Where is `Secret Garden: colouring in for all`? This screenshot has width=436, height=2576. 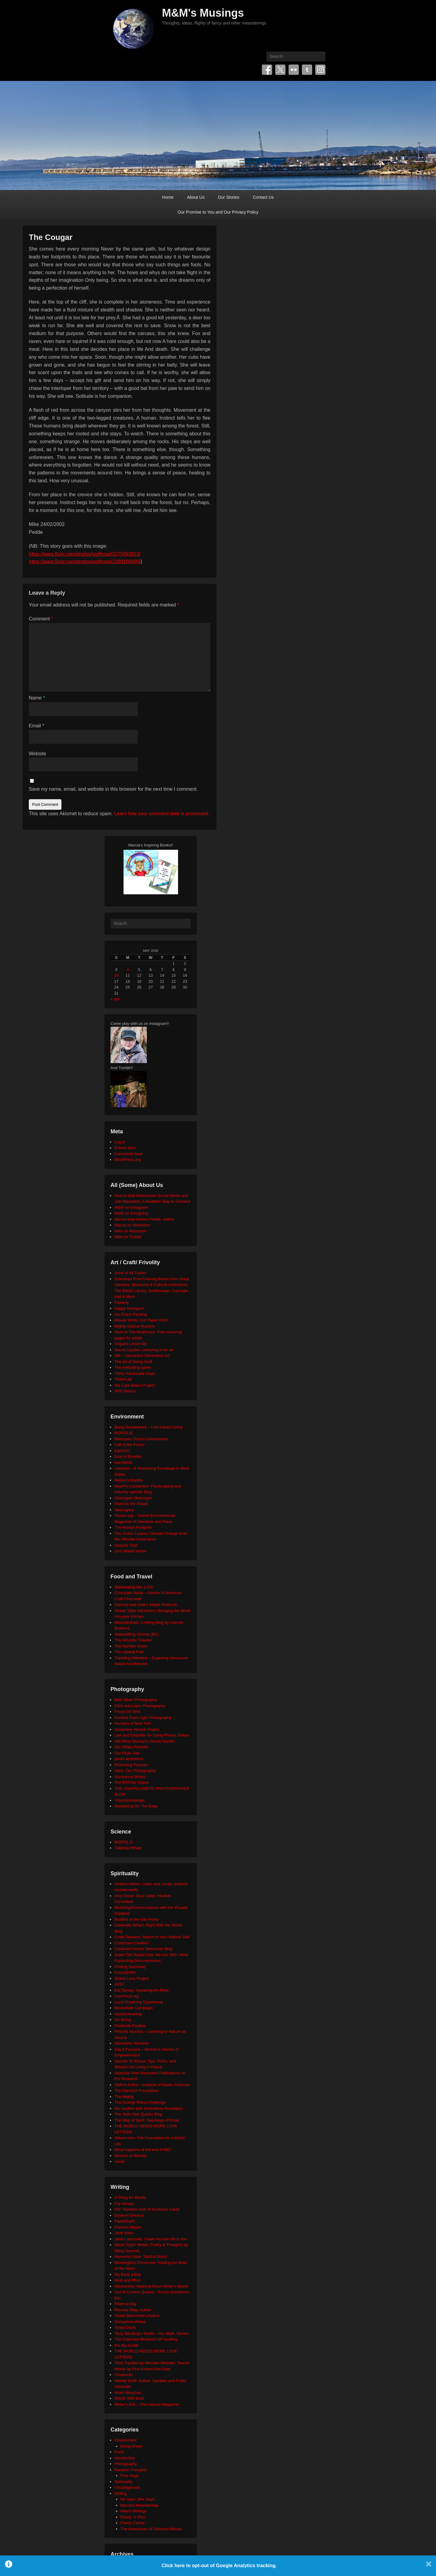
Secret Garden: colouring in for all is located at coordinates (143, 1350).